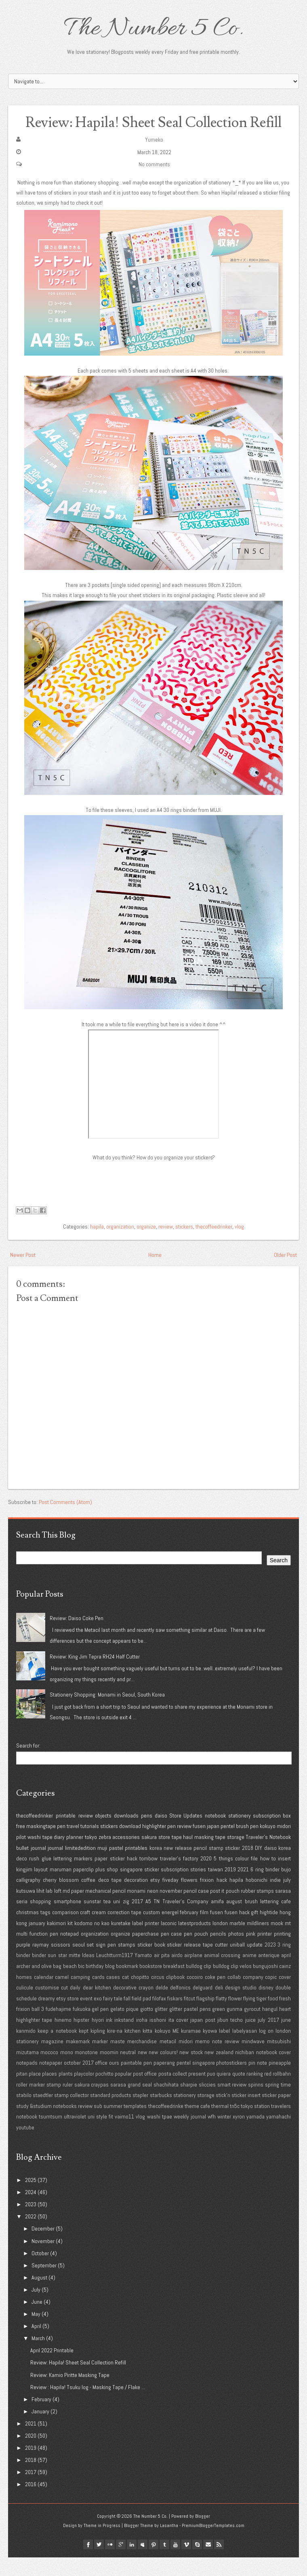  Describe the element at coordinates (266, 2049) in the screenshot. I see `log on` at that location.